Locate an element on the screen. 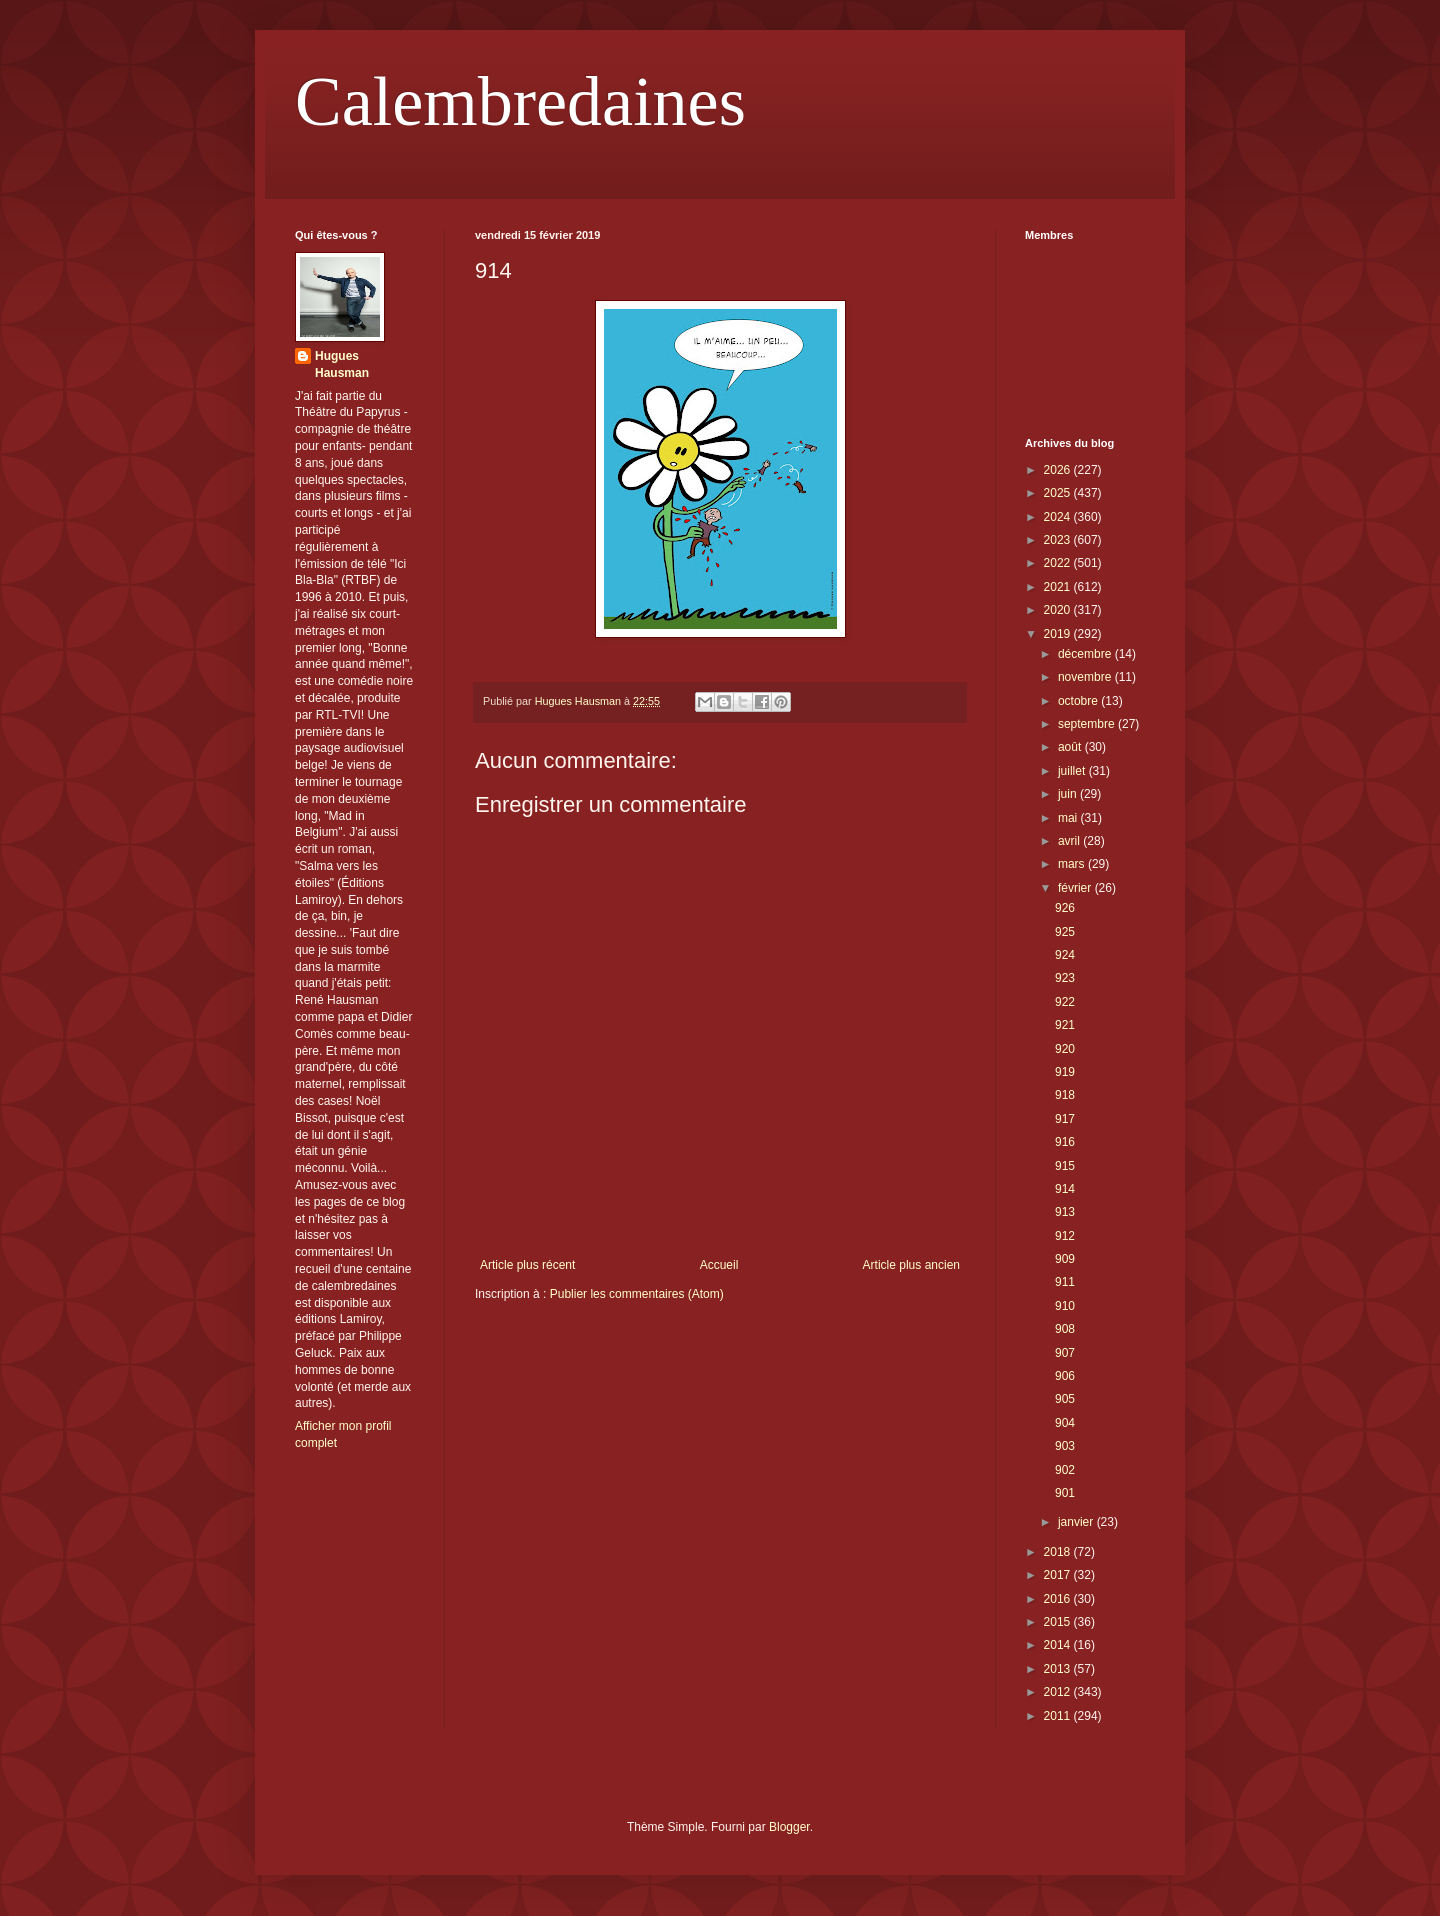 The width and height of the screenshot is (1440, 1916). décembre is located at coordinates (1086, 654).